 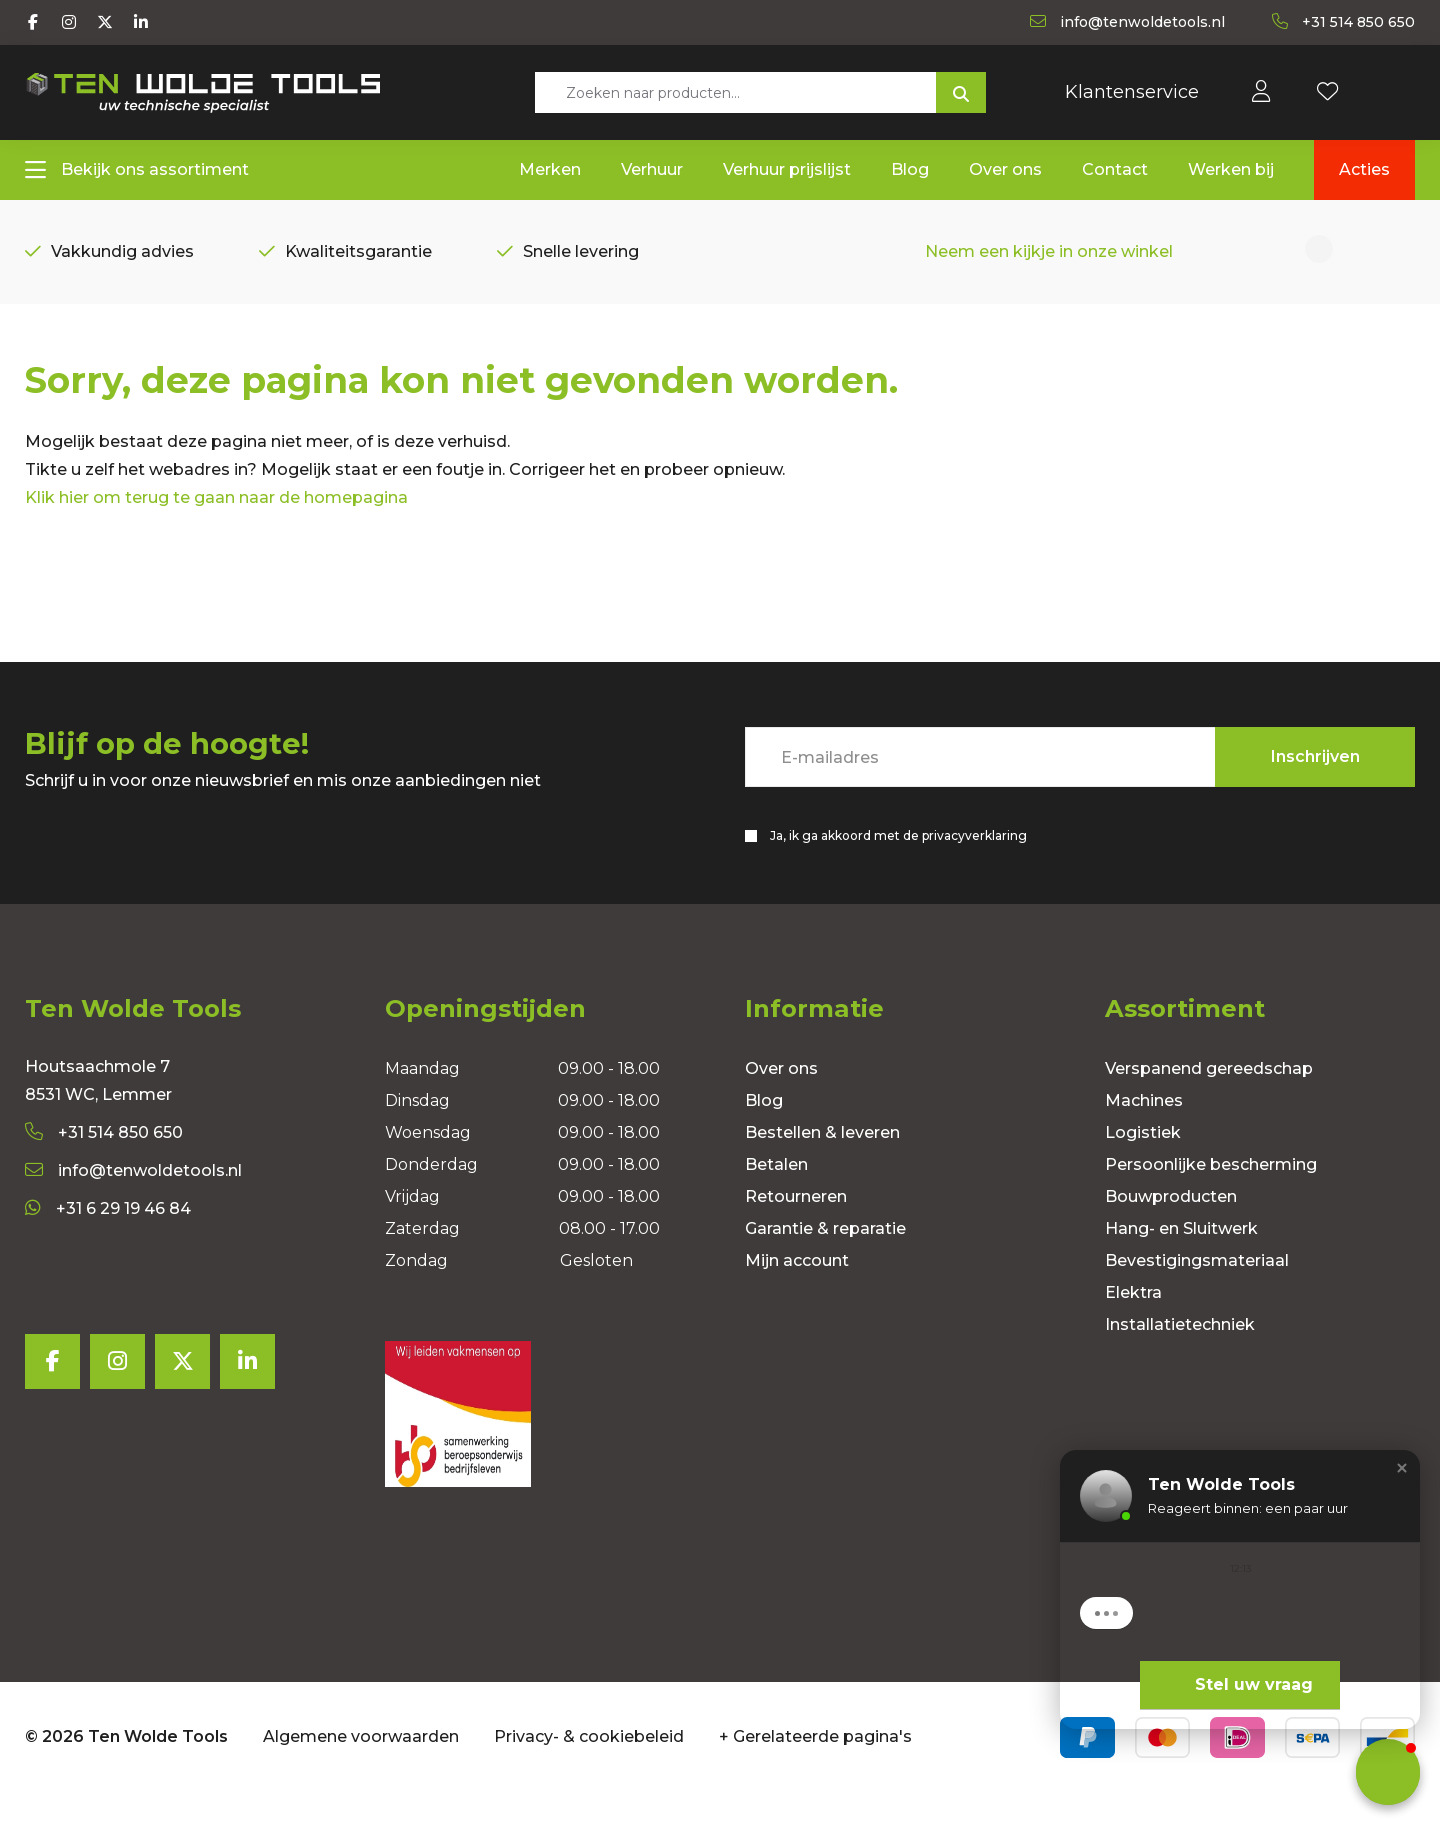 What do you see at coordinates (589, 1768) in the screenshot?
I see `Privacy- & cookiebeleid` at bounding box center [589, 1768].